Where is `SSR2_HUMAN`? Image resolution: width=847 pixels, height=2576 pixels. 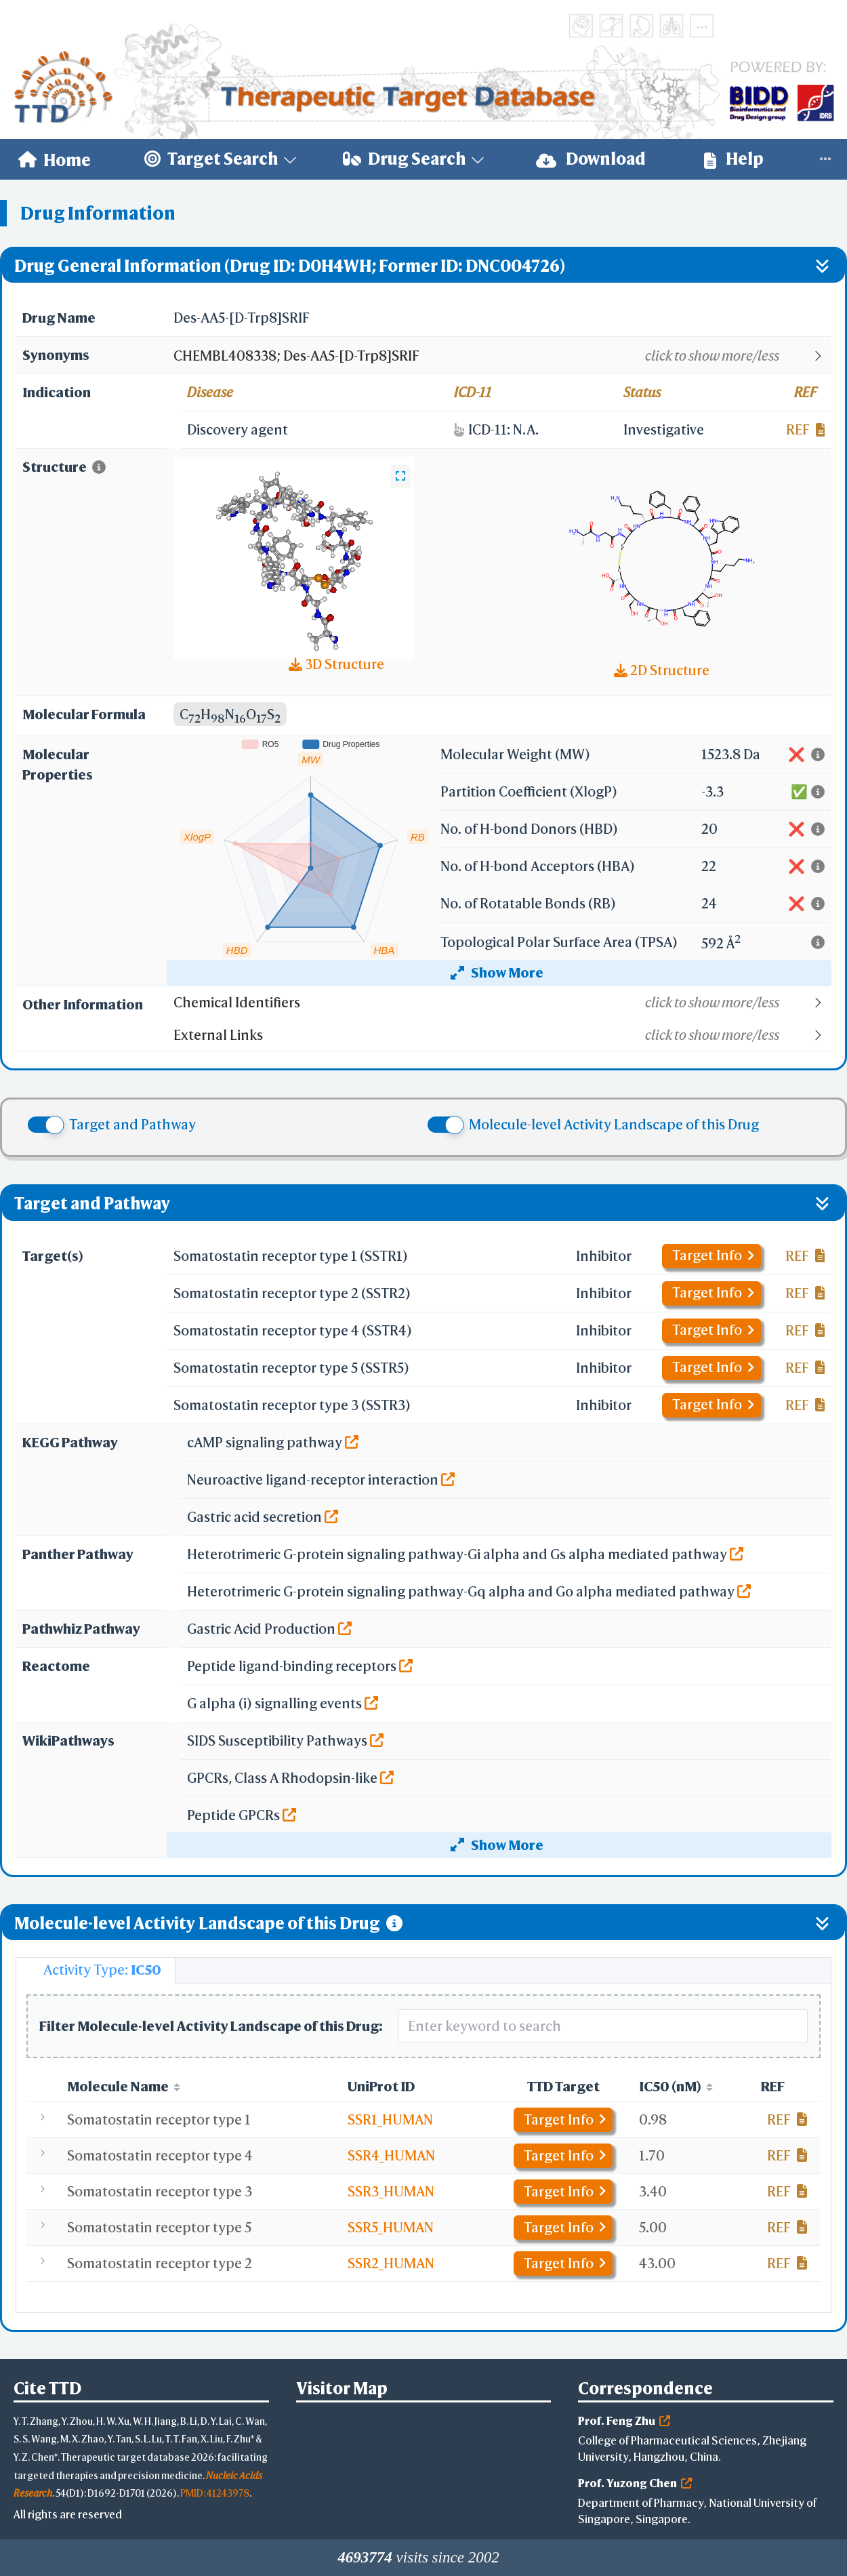
SSR2_HUMAN is located at coordinates (391, 2263).